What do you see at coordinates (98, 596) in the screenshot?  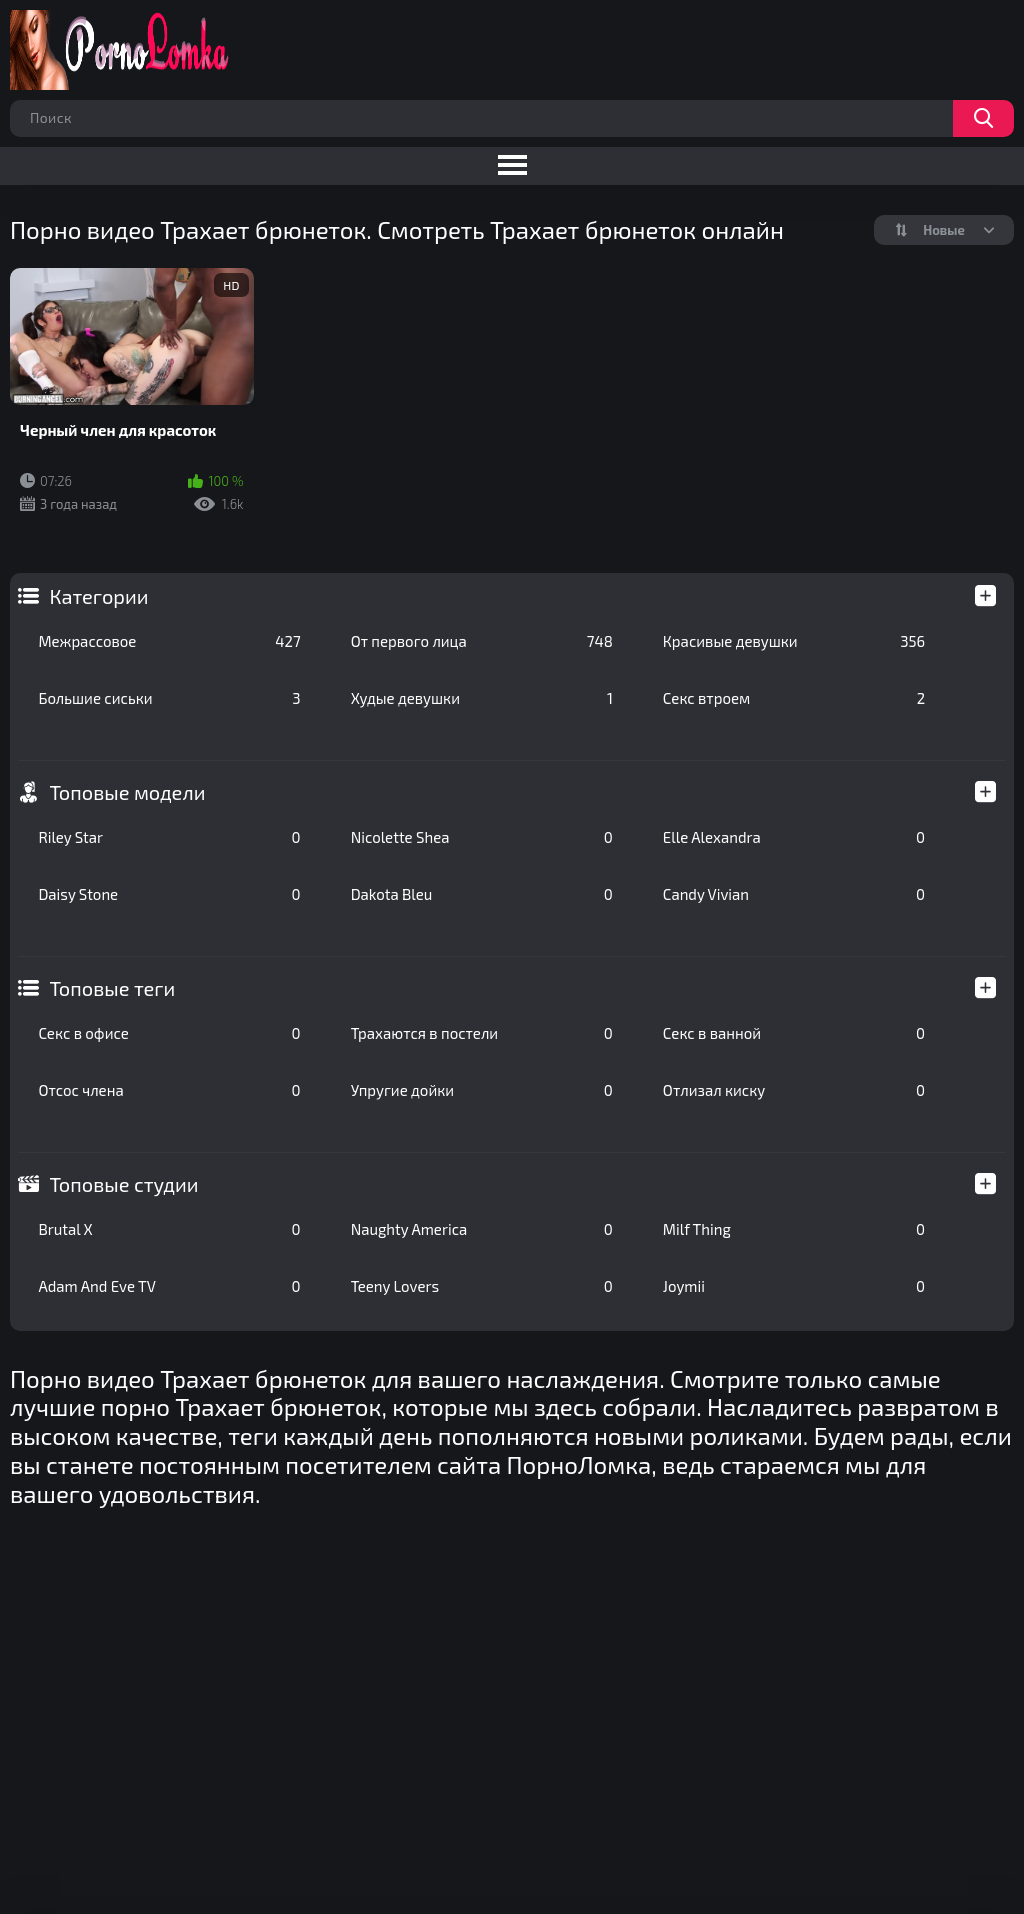 I see `Категории` at bounding box center [98, 596].